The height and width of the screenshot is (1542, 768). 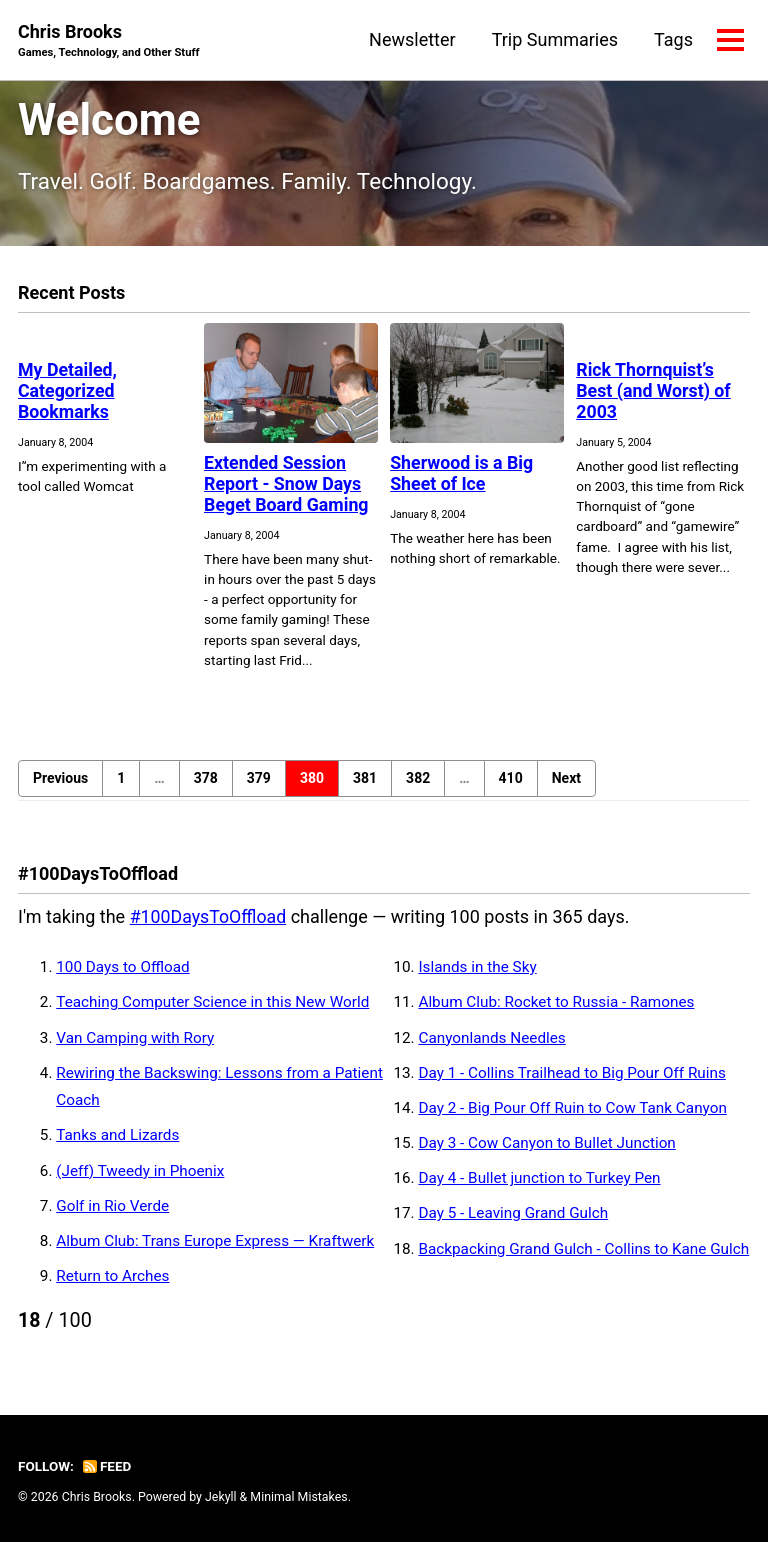 What do you see at coordinates (206, 778) in the screenshot?
I see `378` at bounding box center [206, 778].